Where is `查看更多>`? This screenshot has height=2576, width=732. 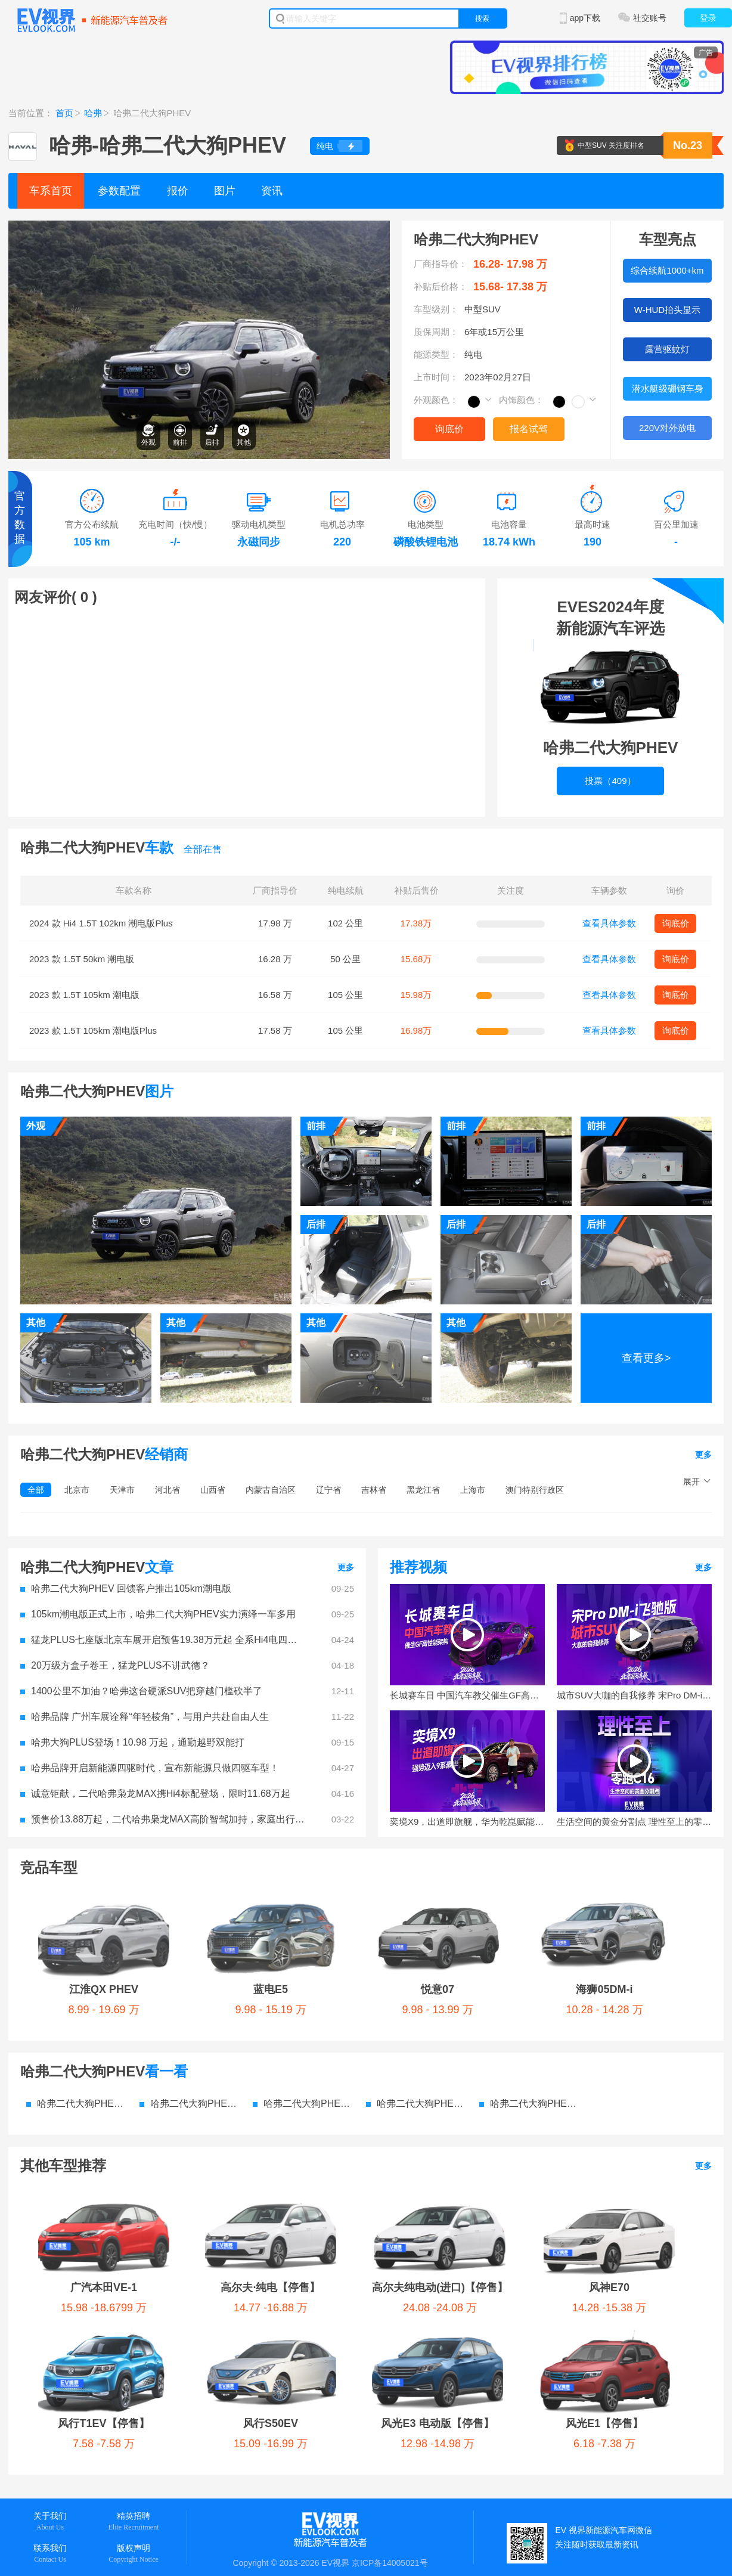 查看更多> is located at coordinates (646, 1358).